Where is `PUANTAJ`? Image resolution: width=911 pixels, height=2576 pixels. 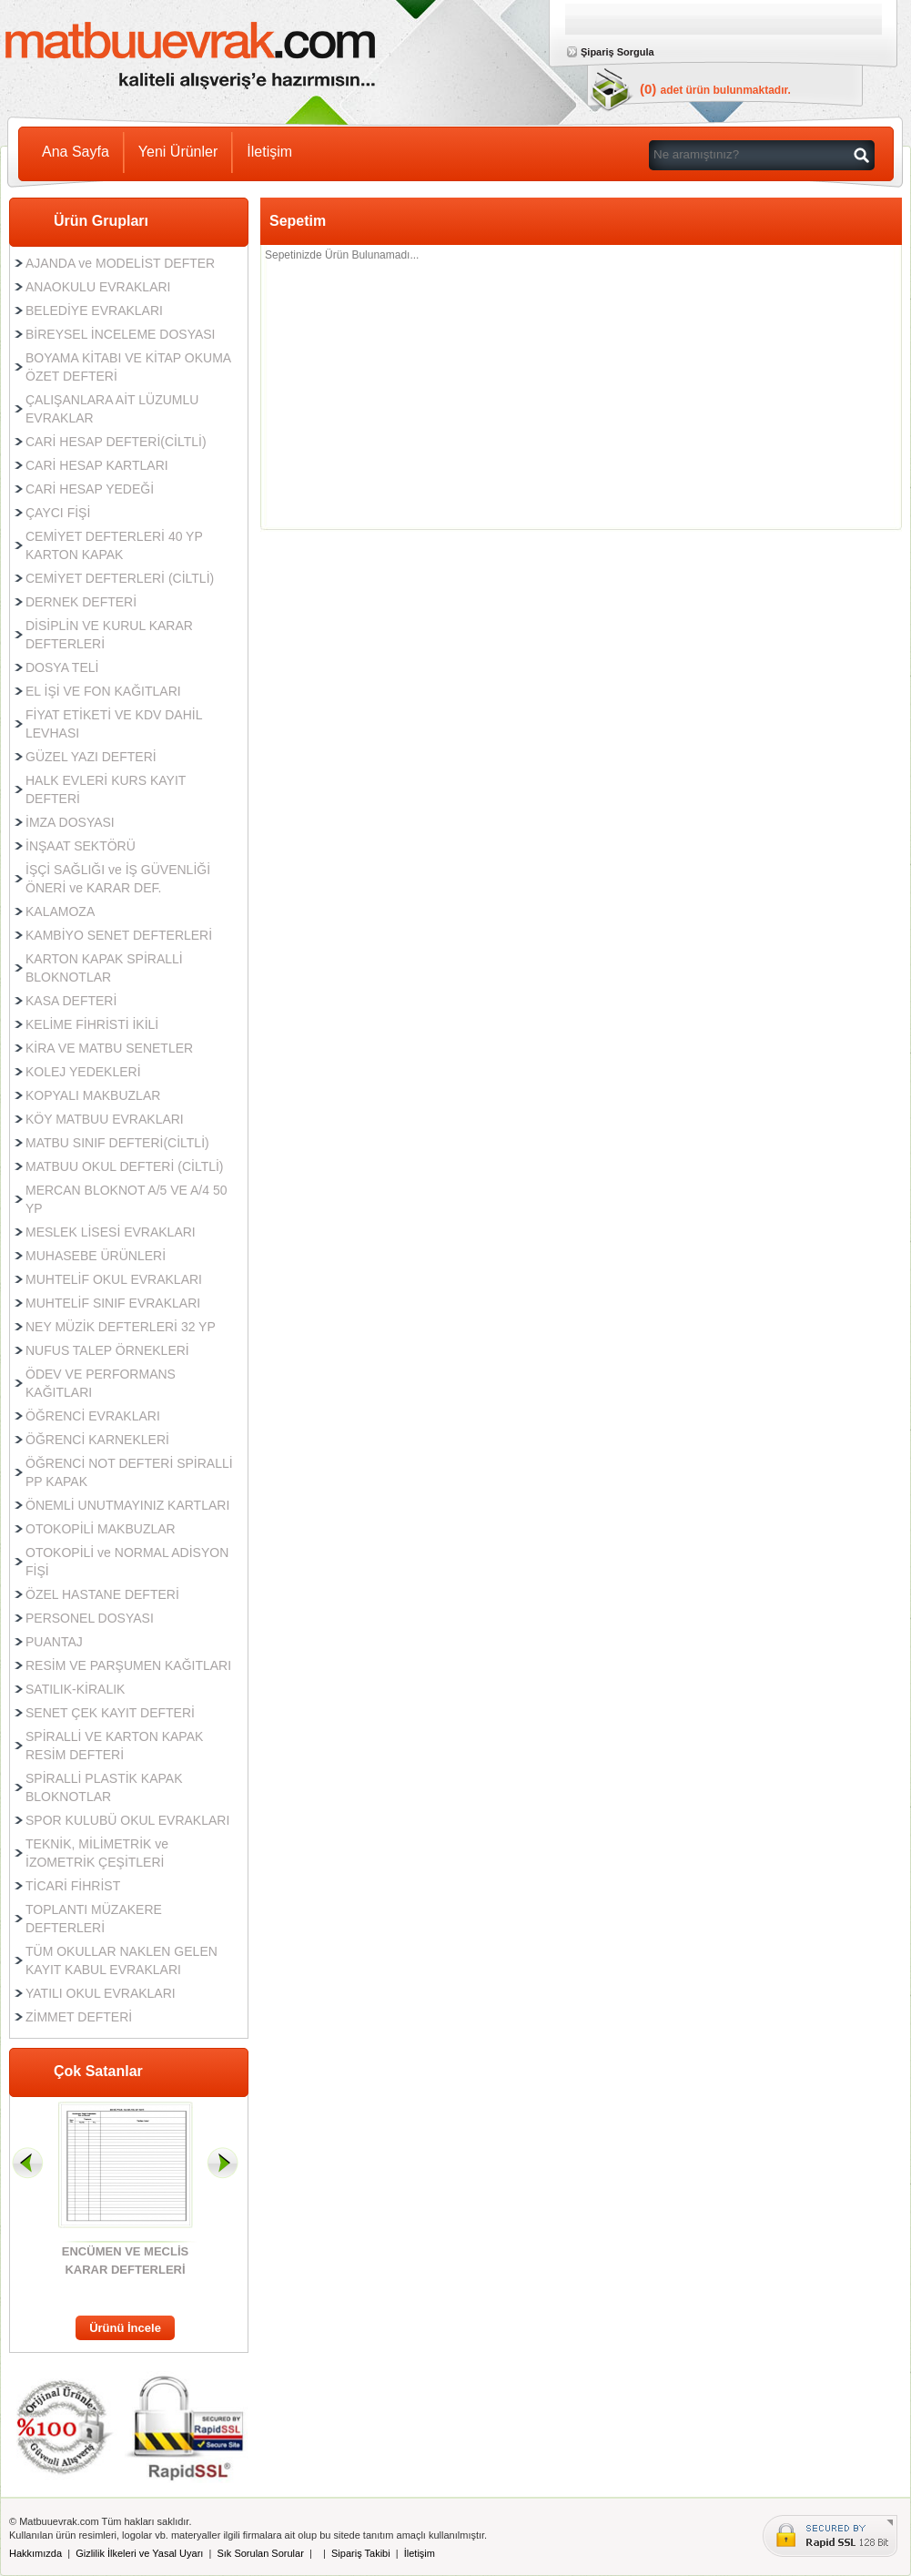
PUANTAJ is located at coordinates (54, 1641).